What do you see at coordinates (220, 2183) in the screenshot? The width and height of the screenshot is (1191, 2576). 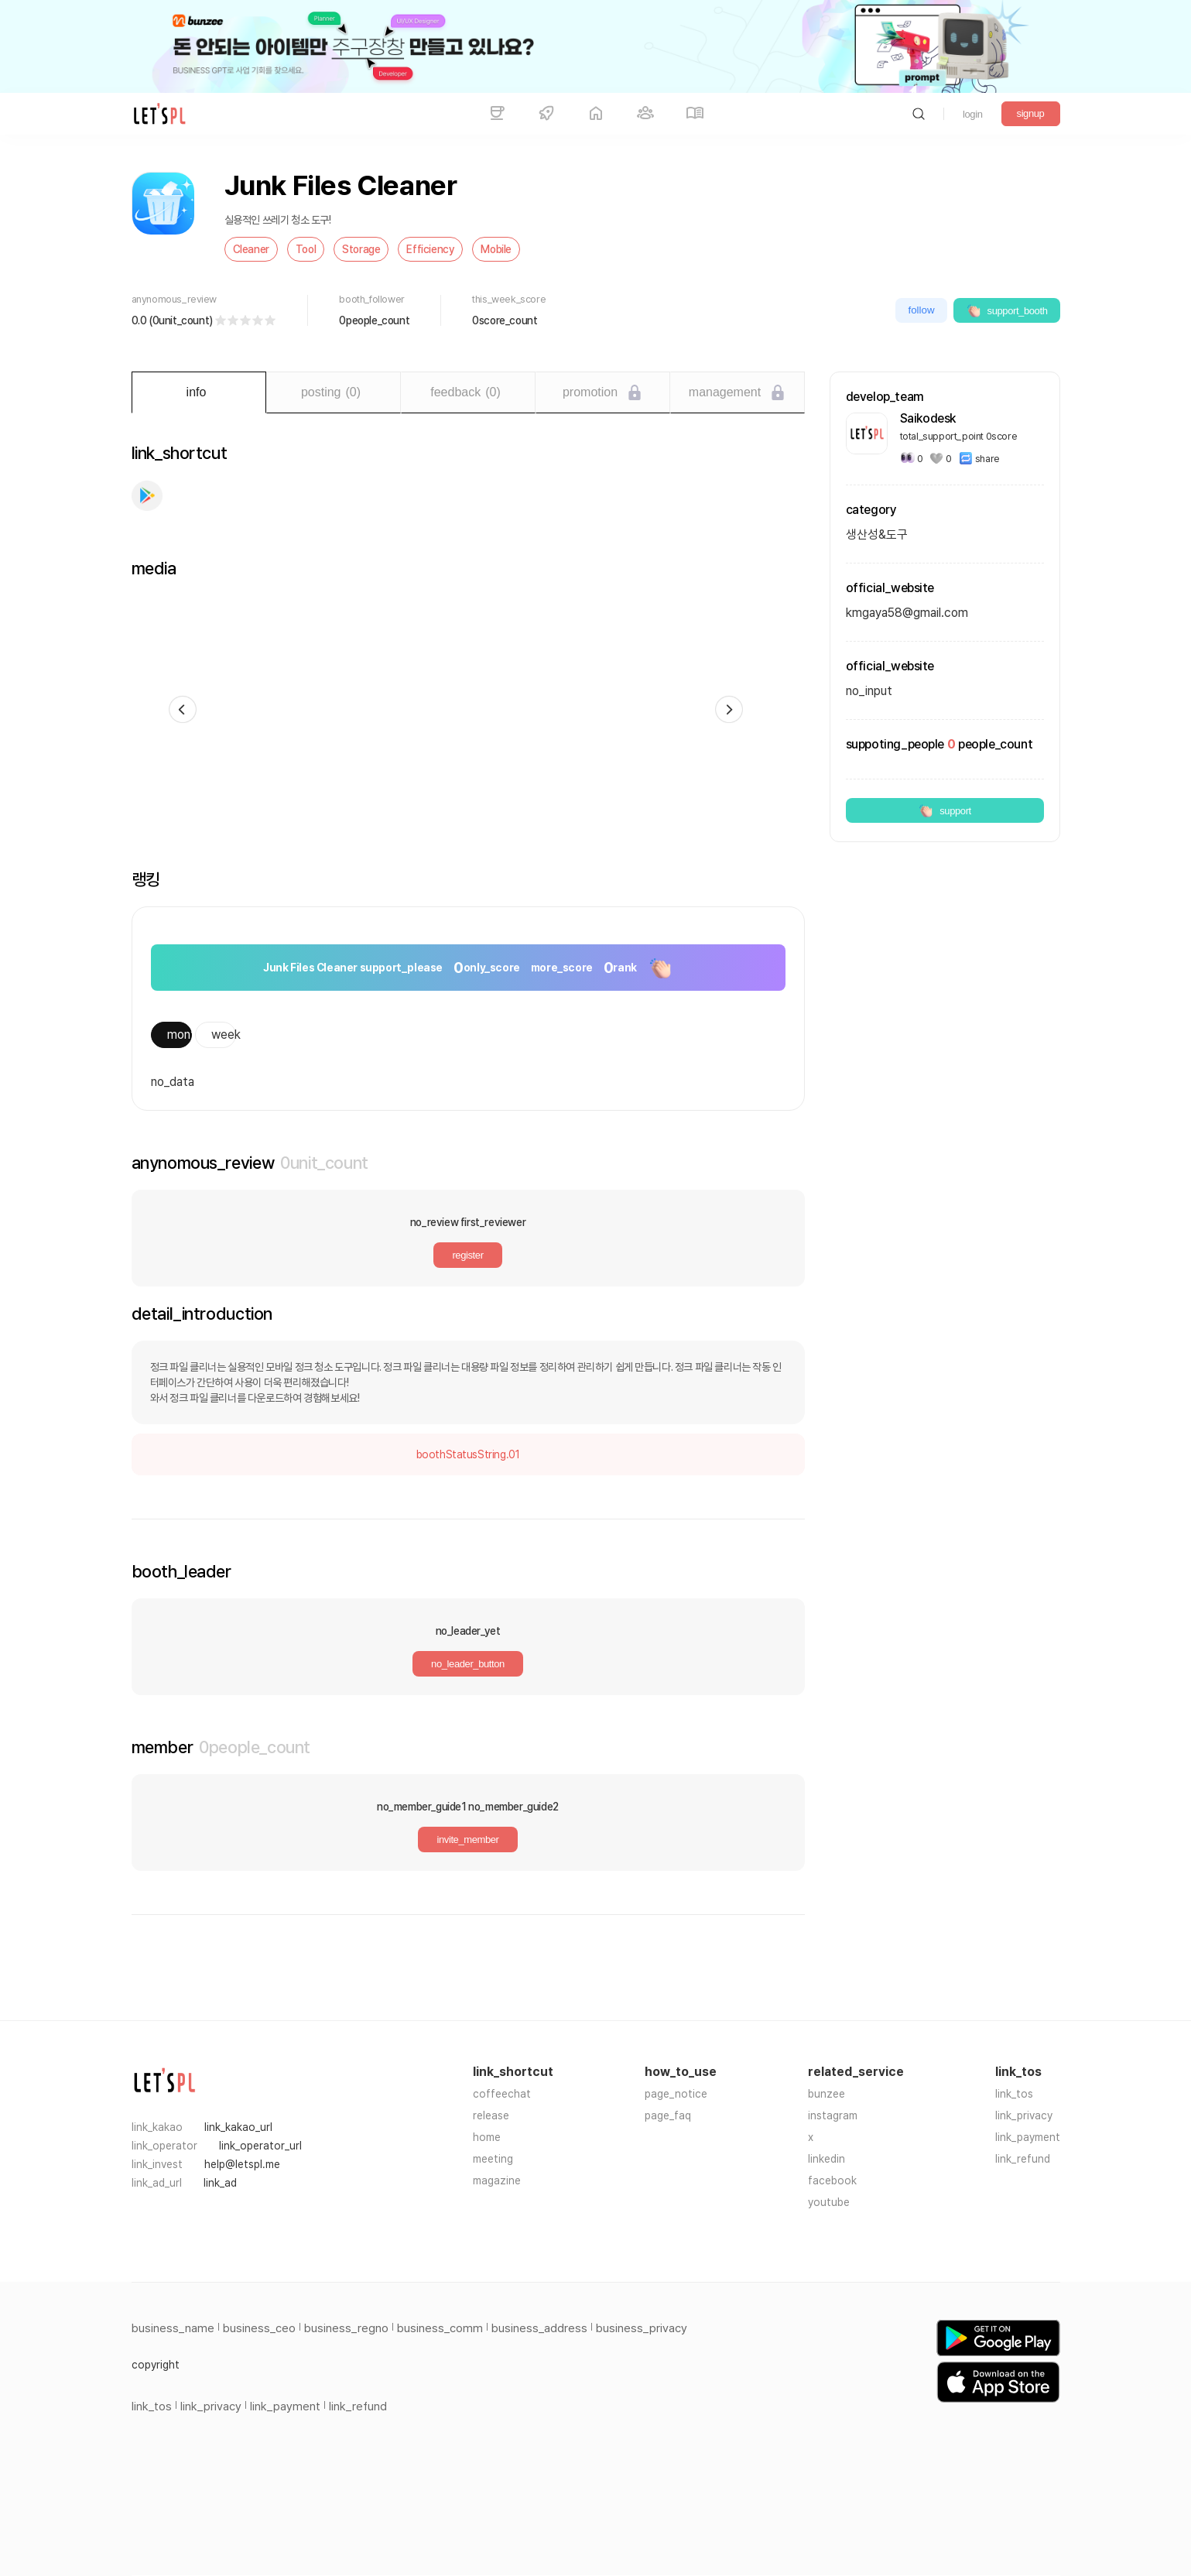 I see `link_ad` at bounding box center [220, 2183].